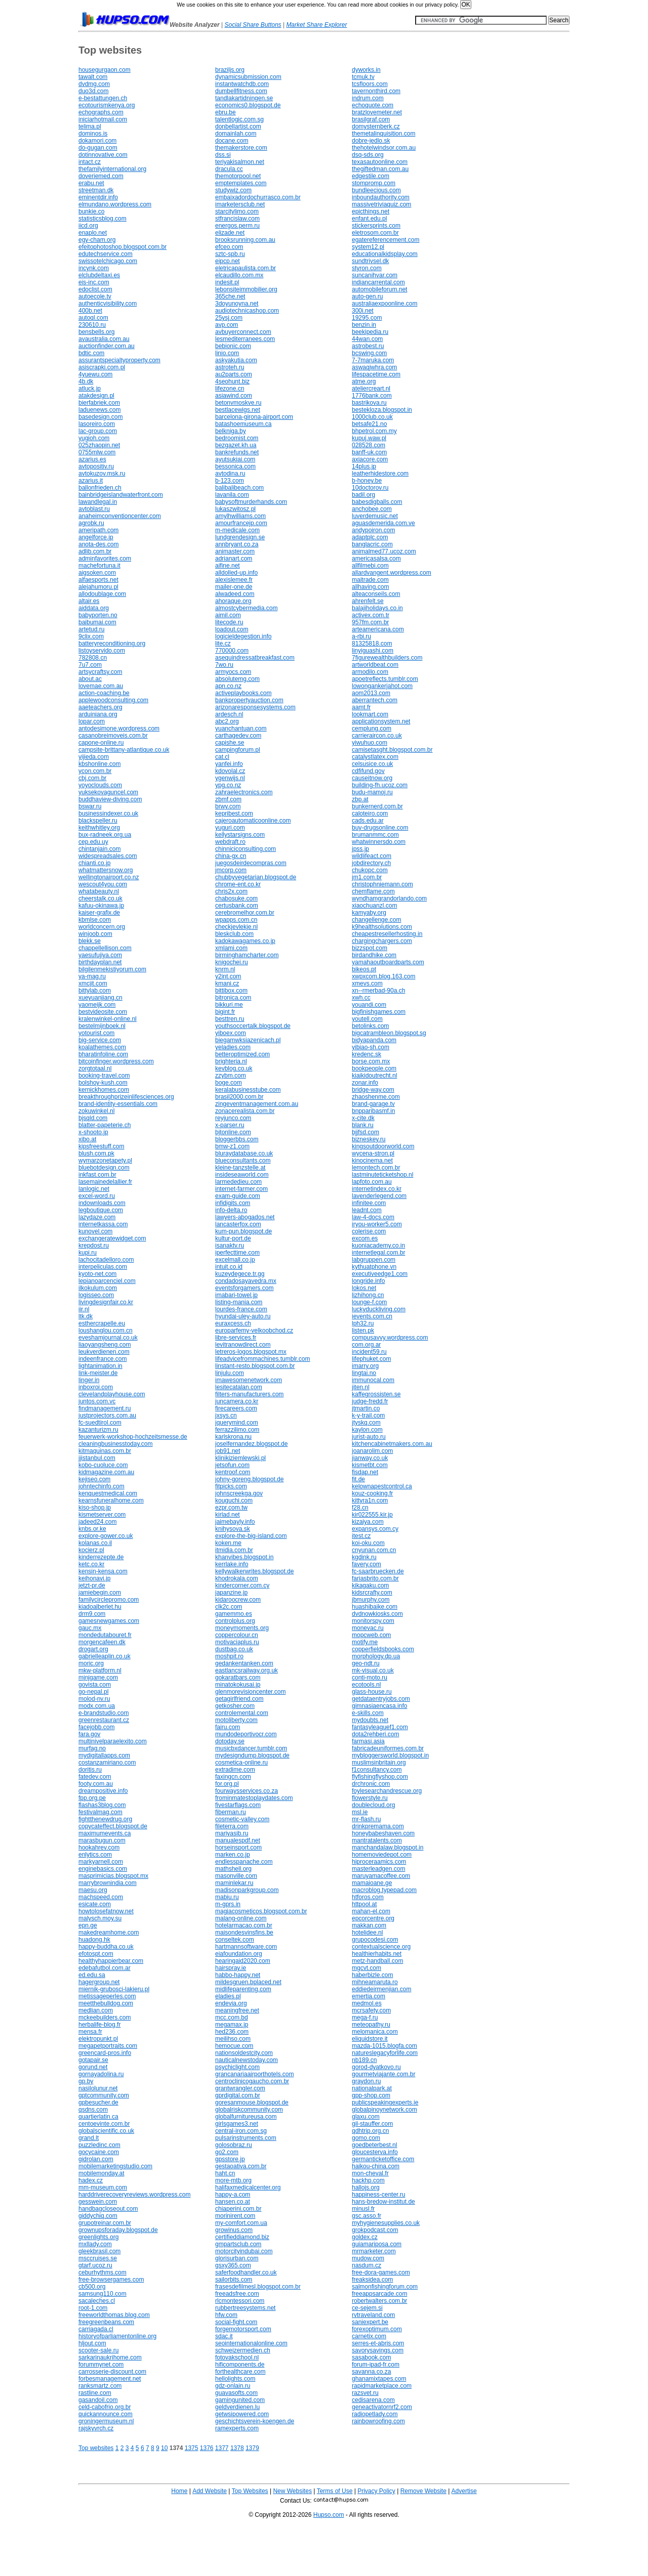 The width and height of the screenshot is (648, 2576). What do you see at coordinates (255, 877) in the screenshot?
I see `chubbyvegetarian.blogspot.de` at bounding box center [255, 877].